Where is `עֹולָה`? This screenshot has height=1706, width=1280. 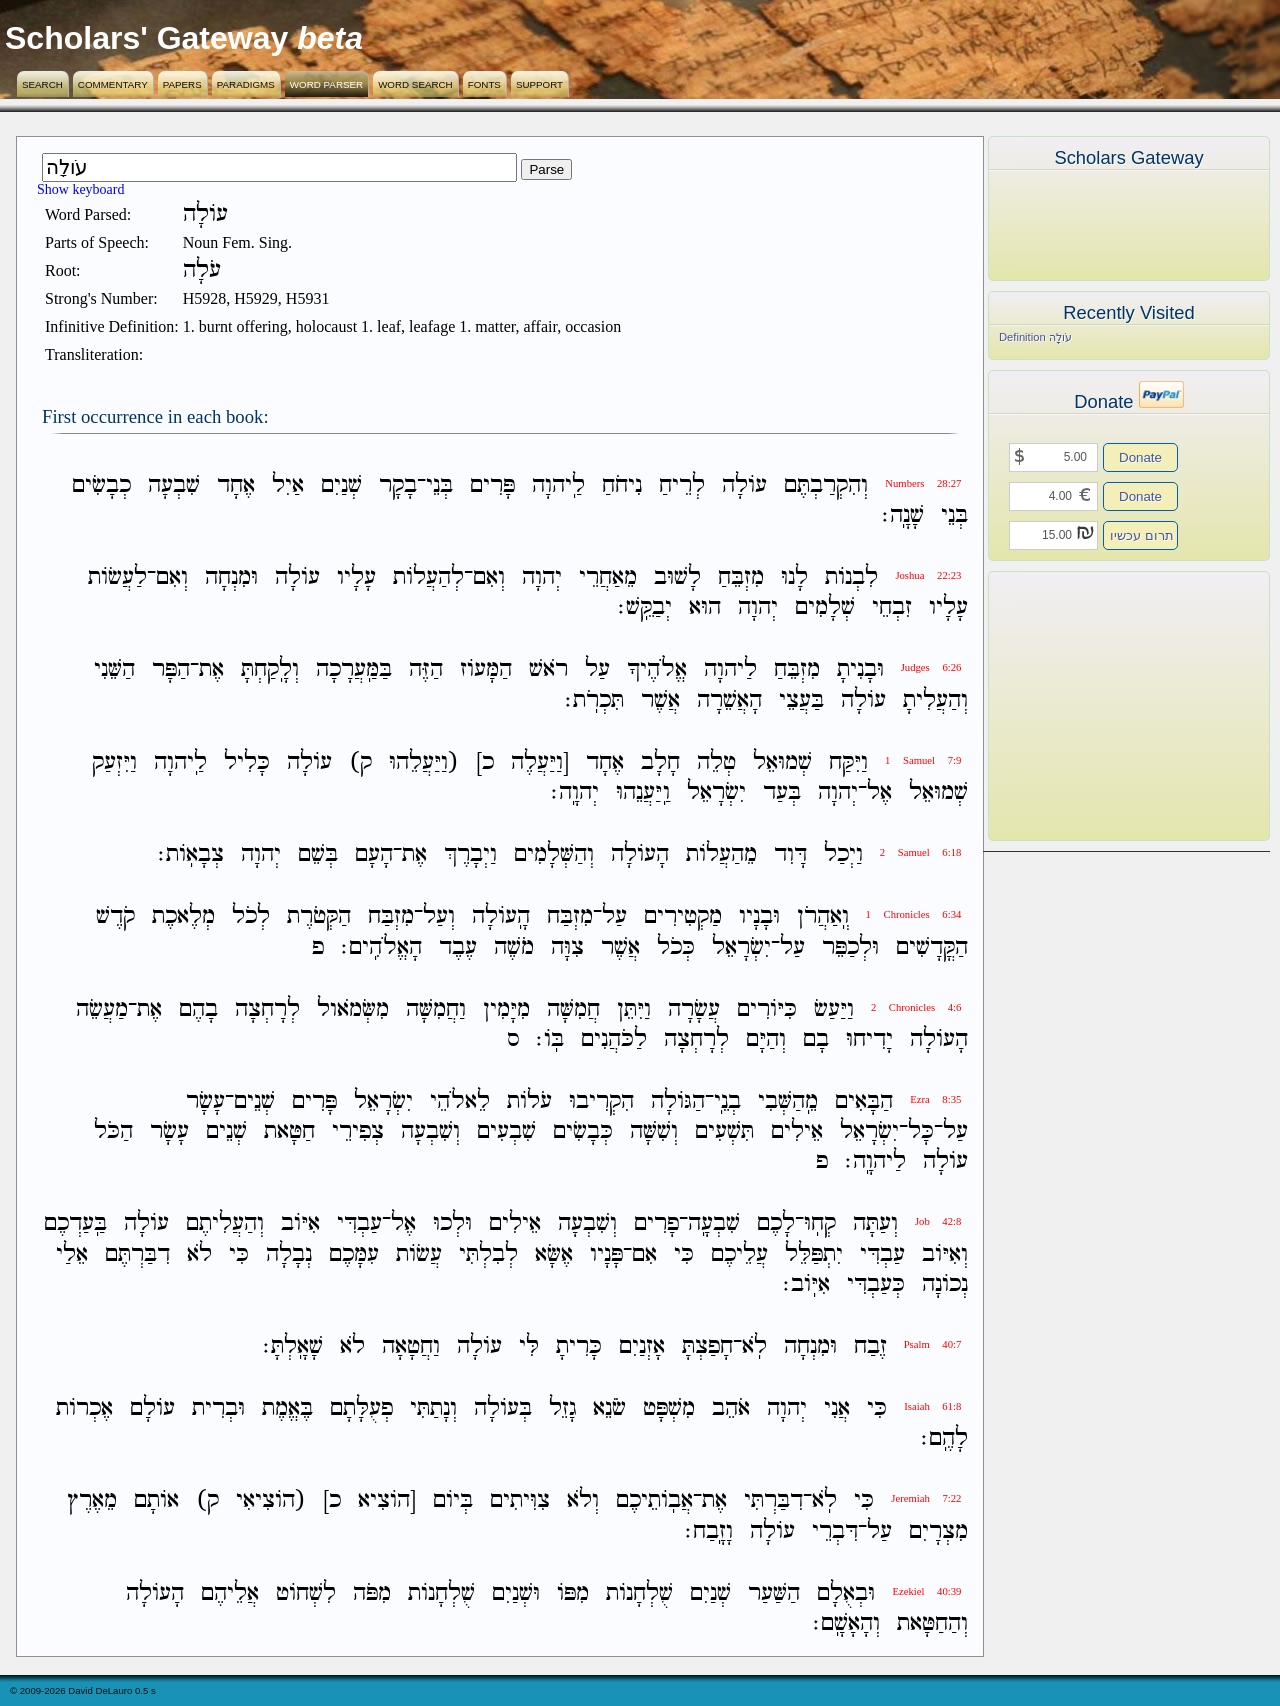
עֹולָה is located at coordinates (744, 485).